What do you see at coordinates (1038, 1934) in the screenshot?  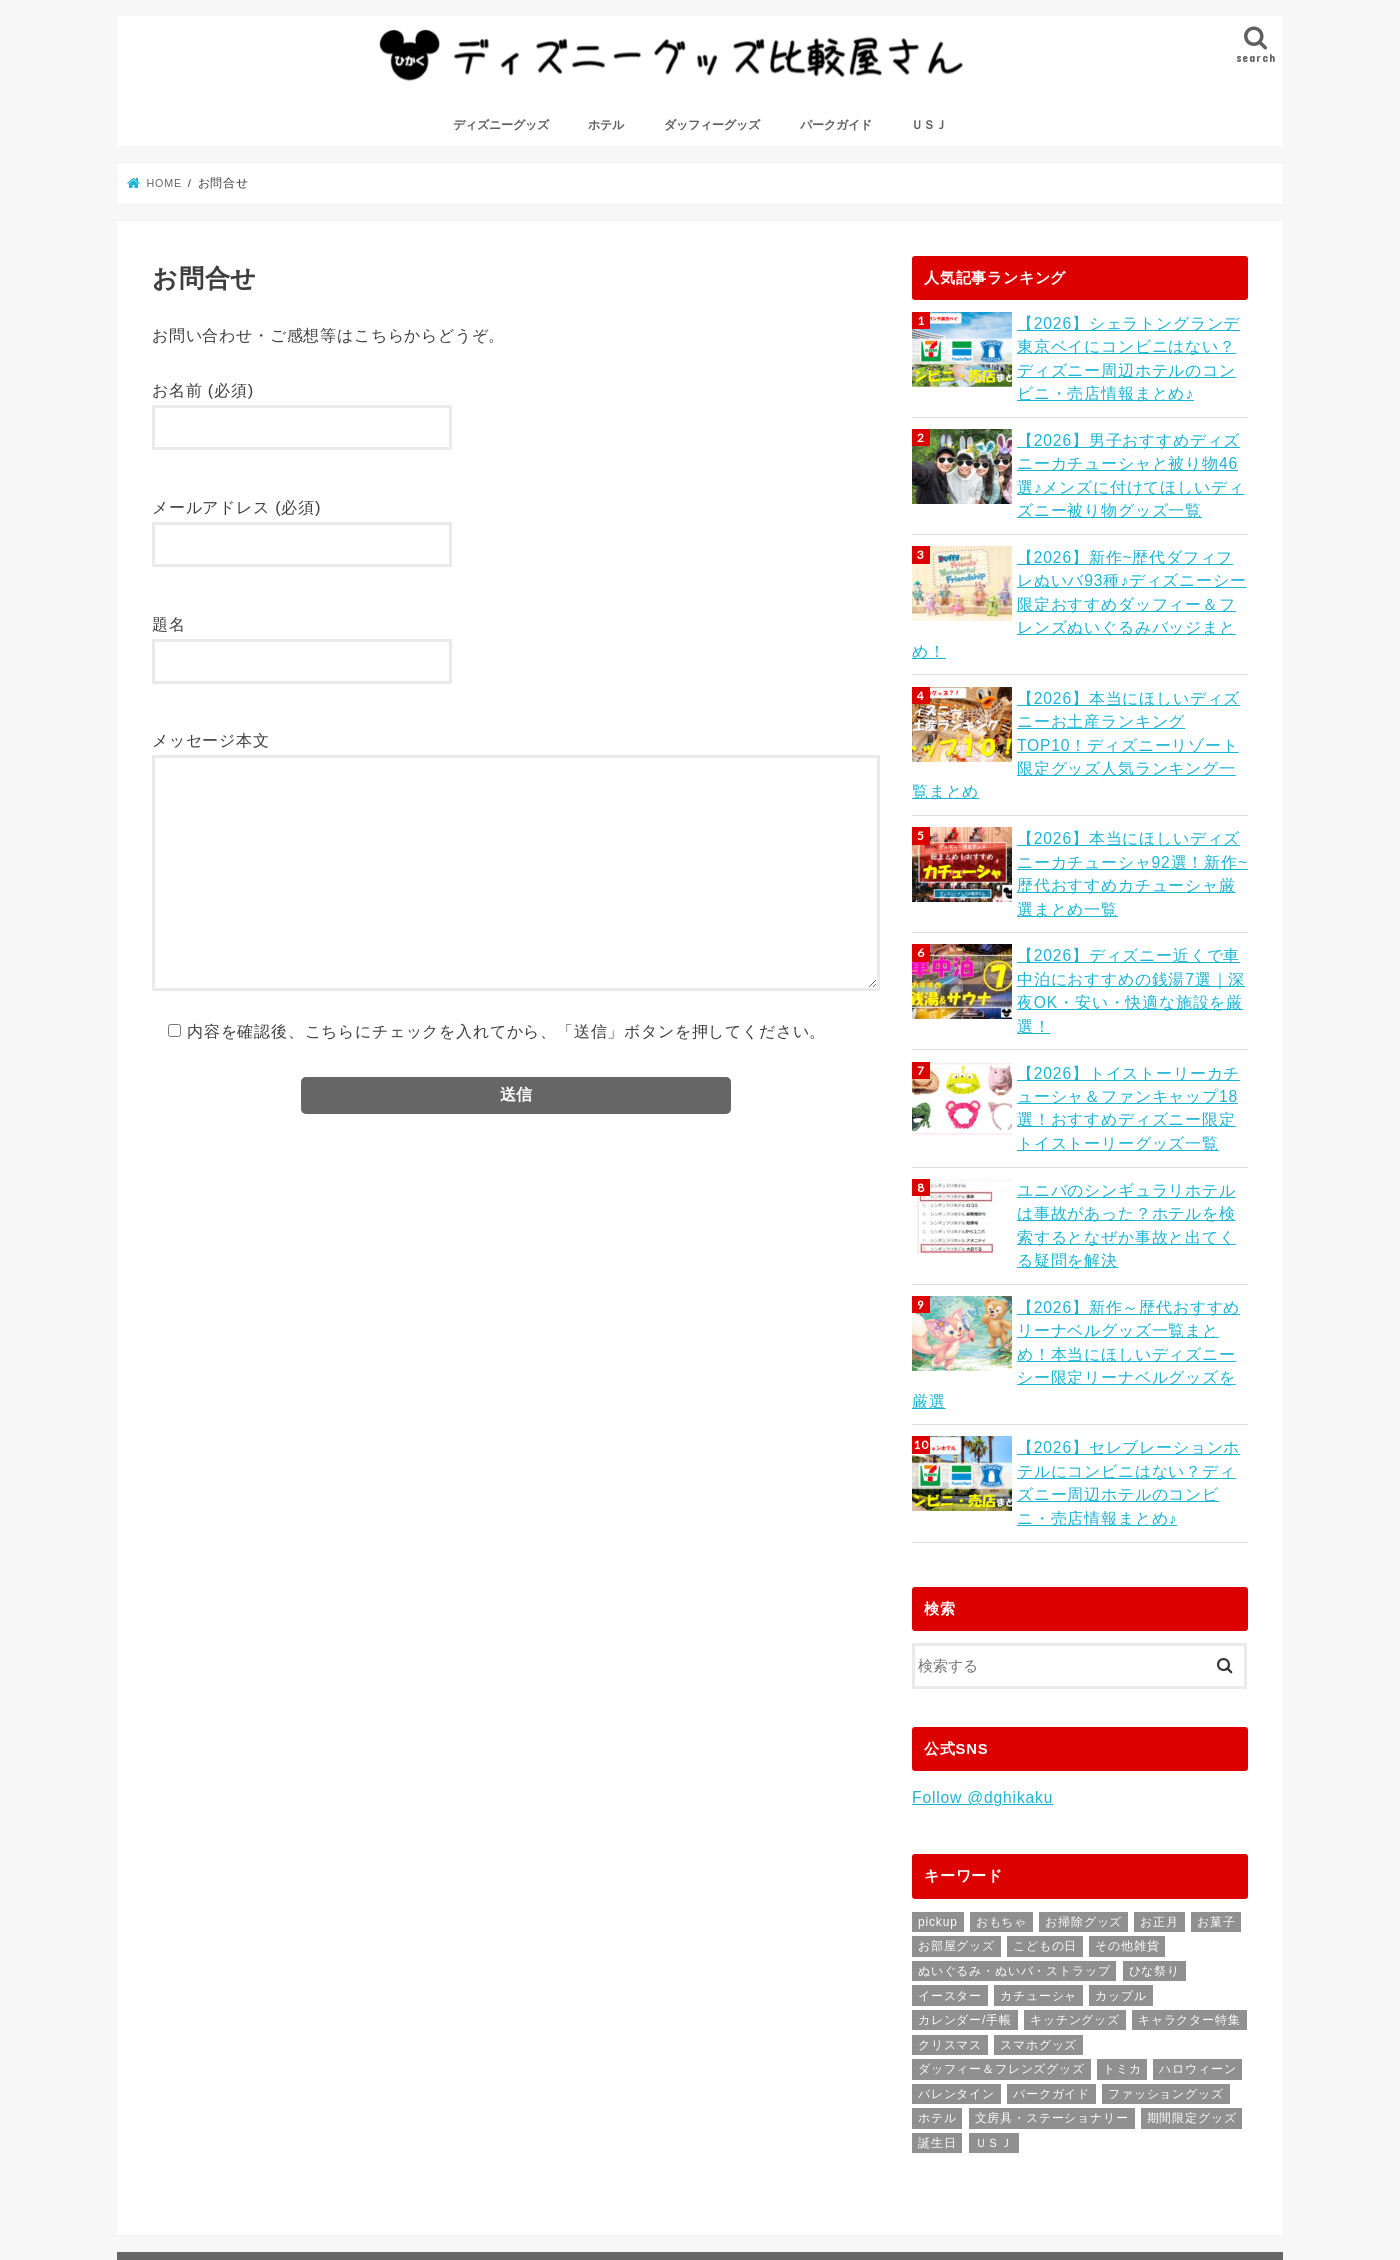 I see `スマホグッズ [スマホグッズ (9個の項目)]` at bounding box center [1038, 1934].